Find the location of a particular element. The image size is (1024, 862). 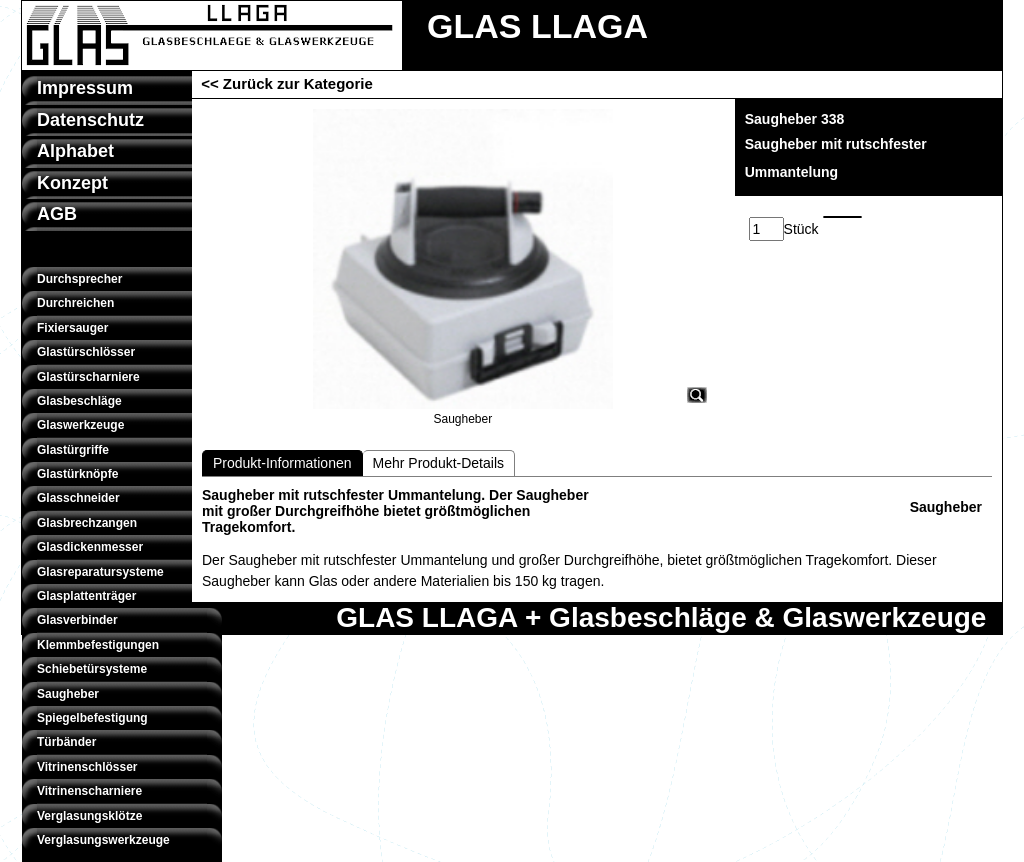

Datenschutz is located at coordinates (90, 120).